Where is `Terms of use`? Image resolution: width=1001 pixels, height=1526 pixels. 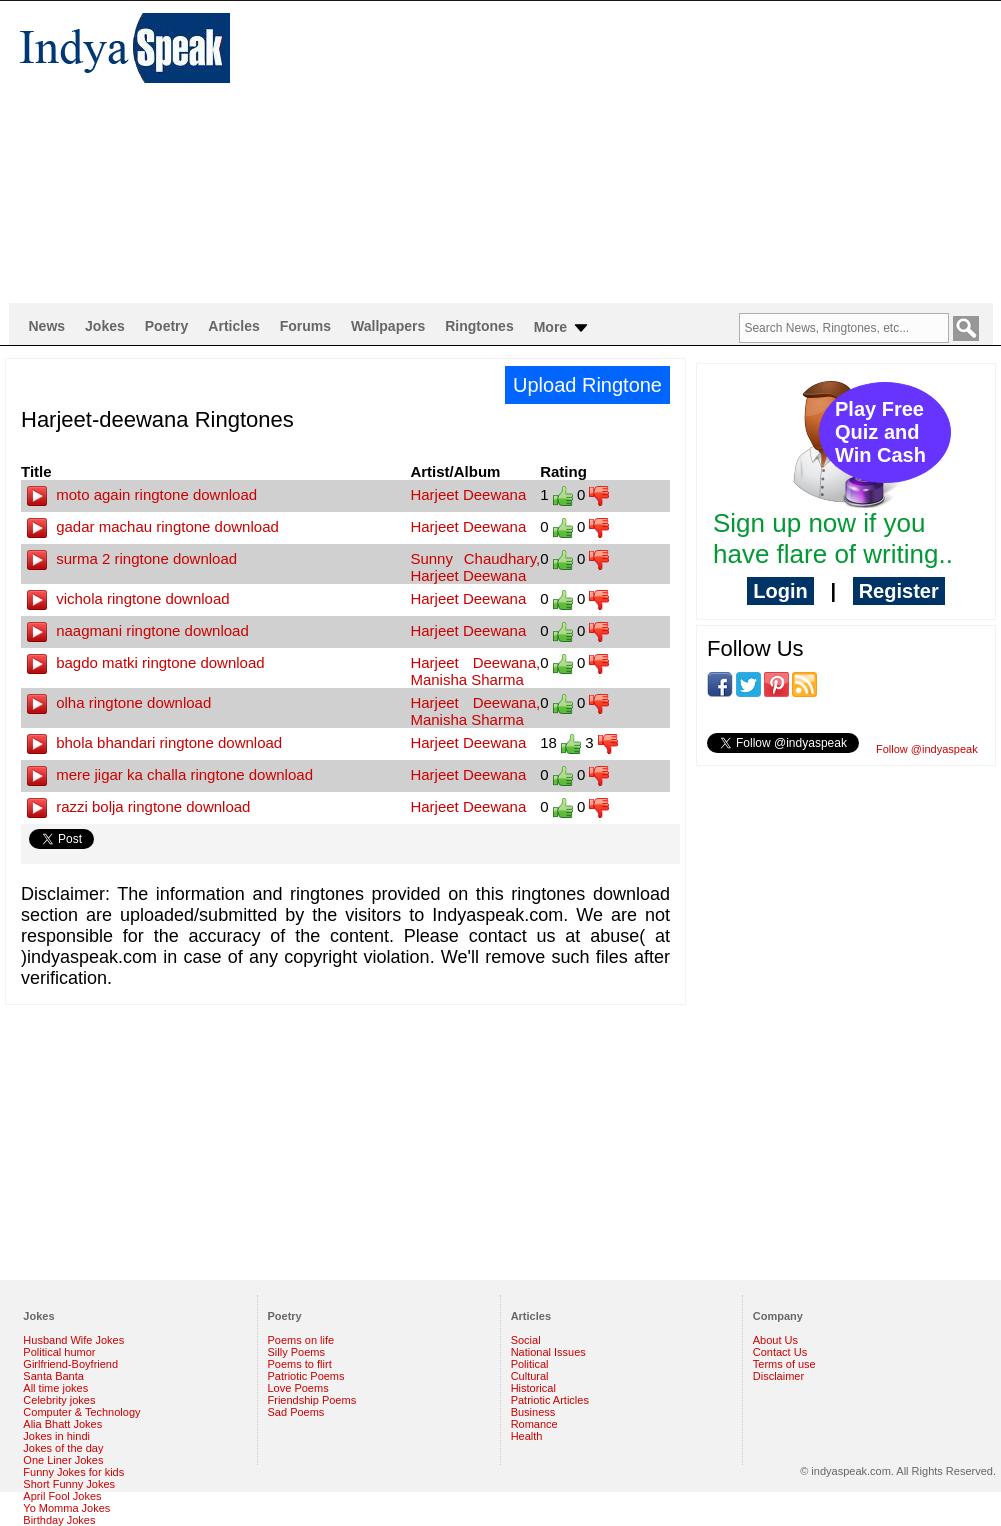 Terms of use is located at coordinates (784, 1364).